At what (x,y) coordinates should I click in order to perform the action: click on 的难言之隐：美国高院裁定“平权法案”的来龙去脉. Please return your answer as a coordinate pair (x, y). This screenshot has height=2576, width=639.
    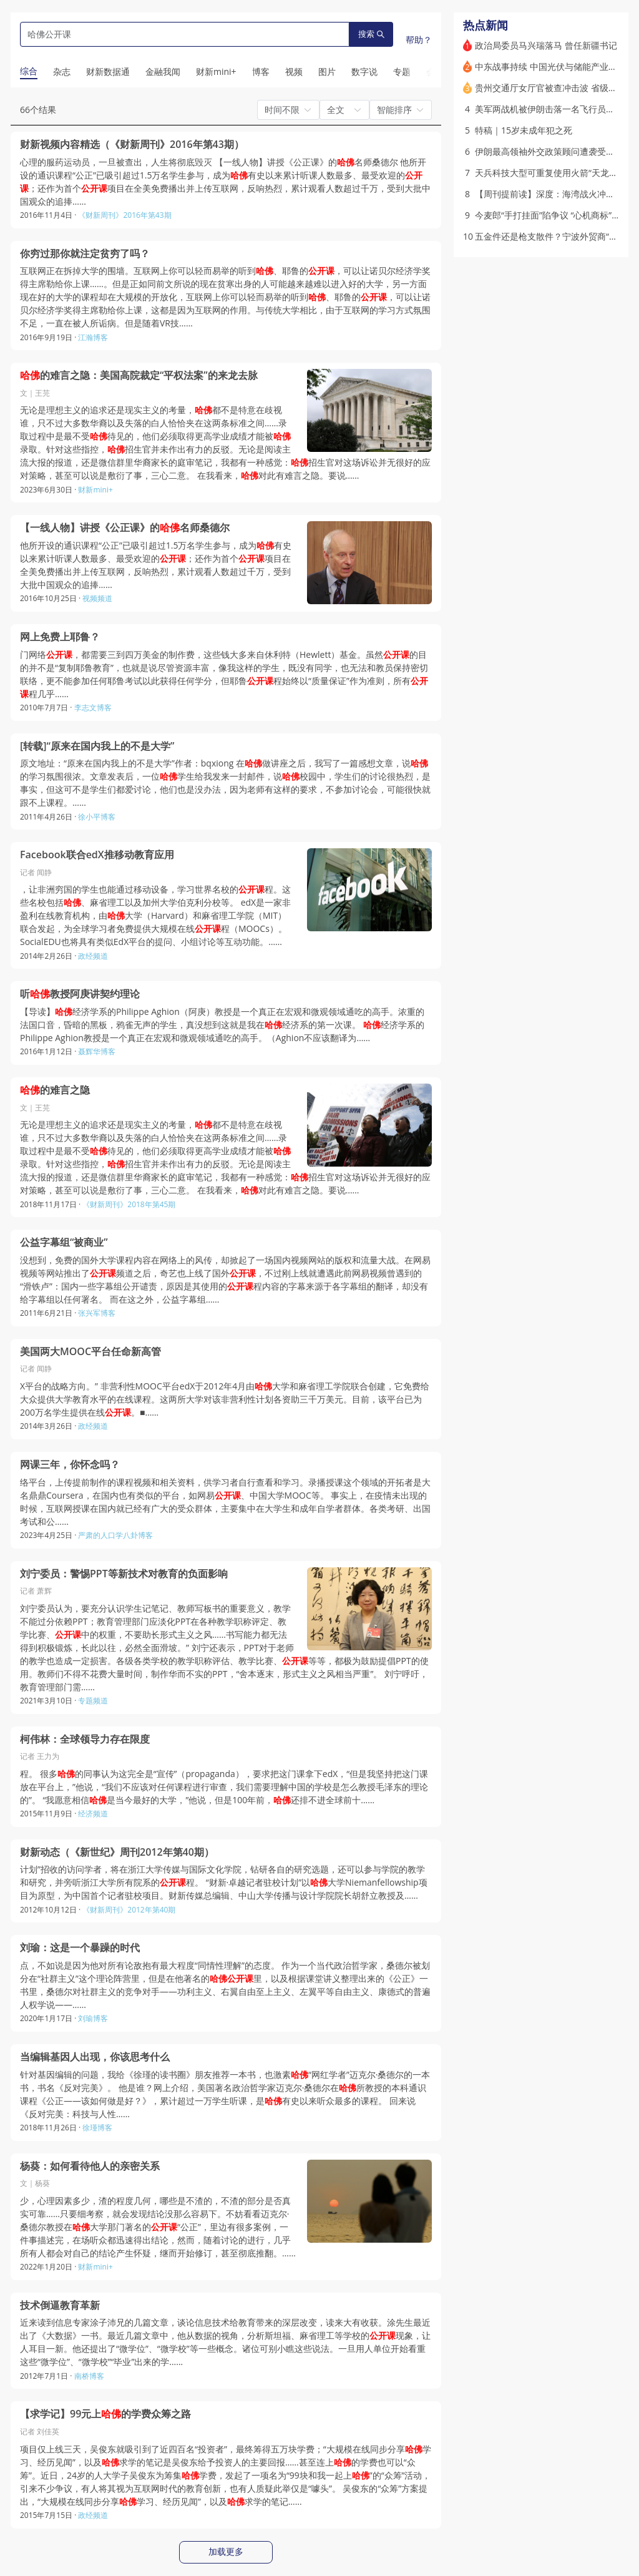
    Looking at the image, I should click on (139, 375).